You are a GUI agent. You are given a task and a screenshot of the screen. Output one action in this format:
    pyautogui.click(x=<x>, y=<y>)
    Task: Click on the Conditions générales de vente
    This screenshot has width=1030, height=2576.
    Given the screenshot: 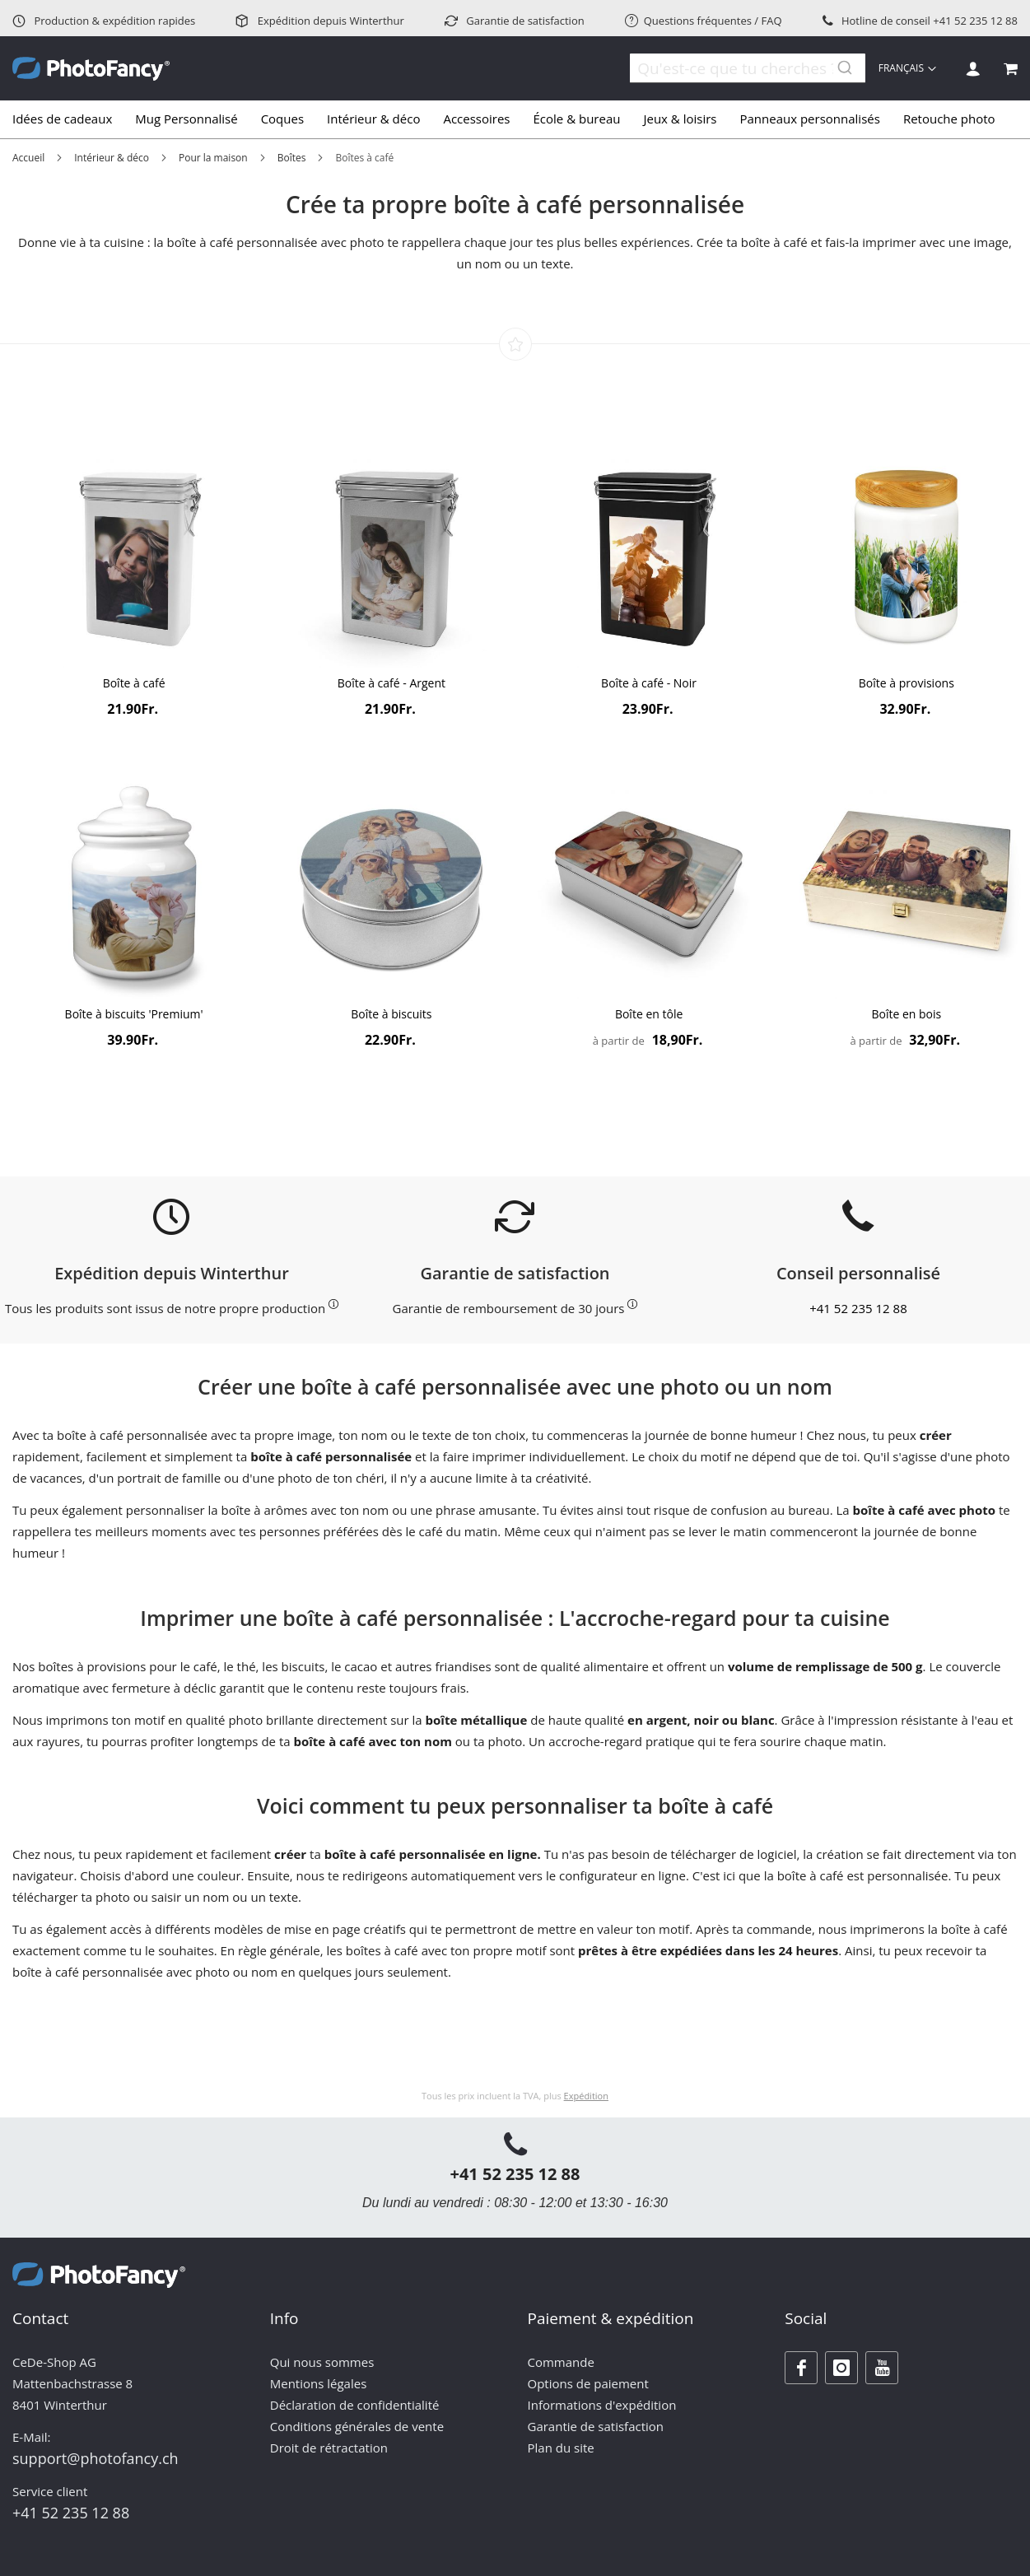 What is the action you would take?
    pyautogui.click(x=357, y=2426)
    